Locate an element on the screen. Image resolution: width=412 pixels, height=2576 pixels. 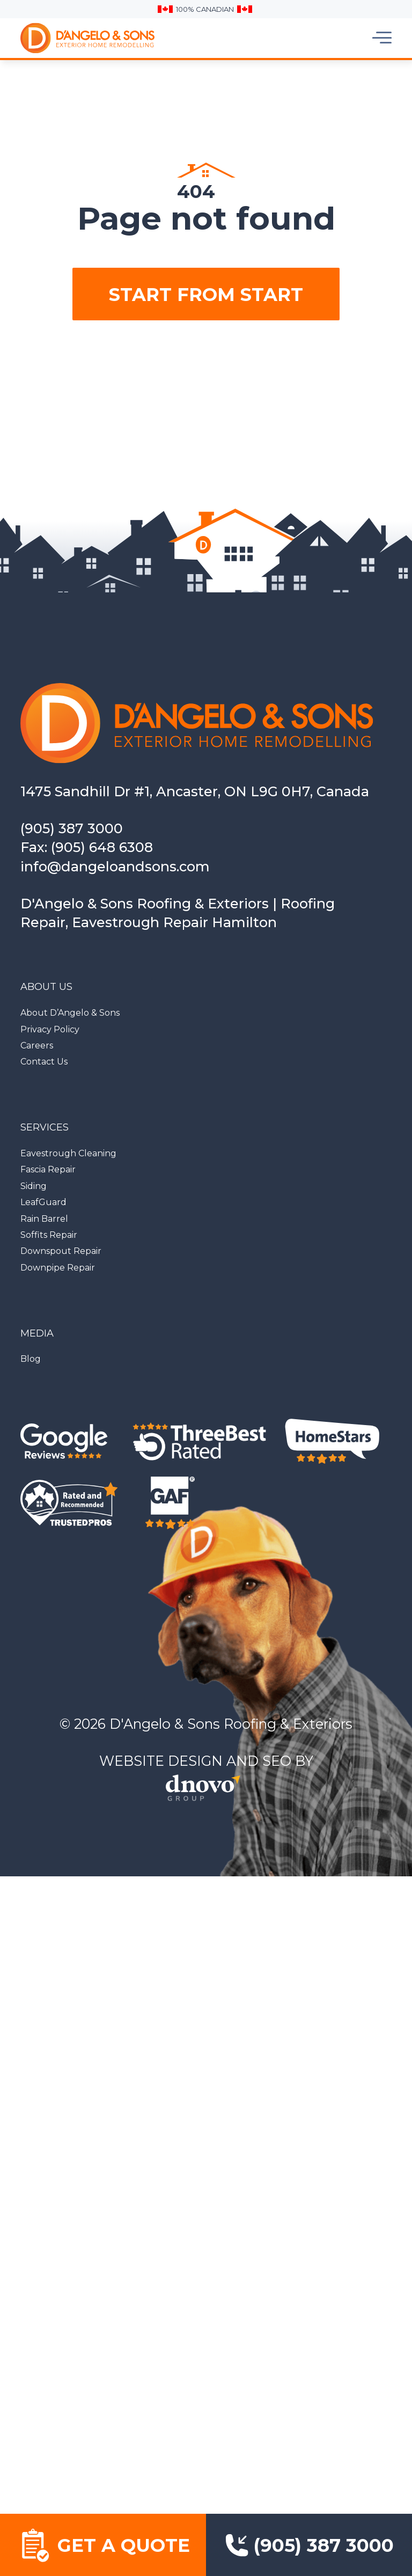
Contact Us is located at coordinates (44, 1061).